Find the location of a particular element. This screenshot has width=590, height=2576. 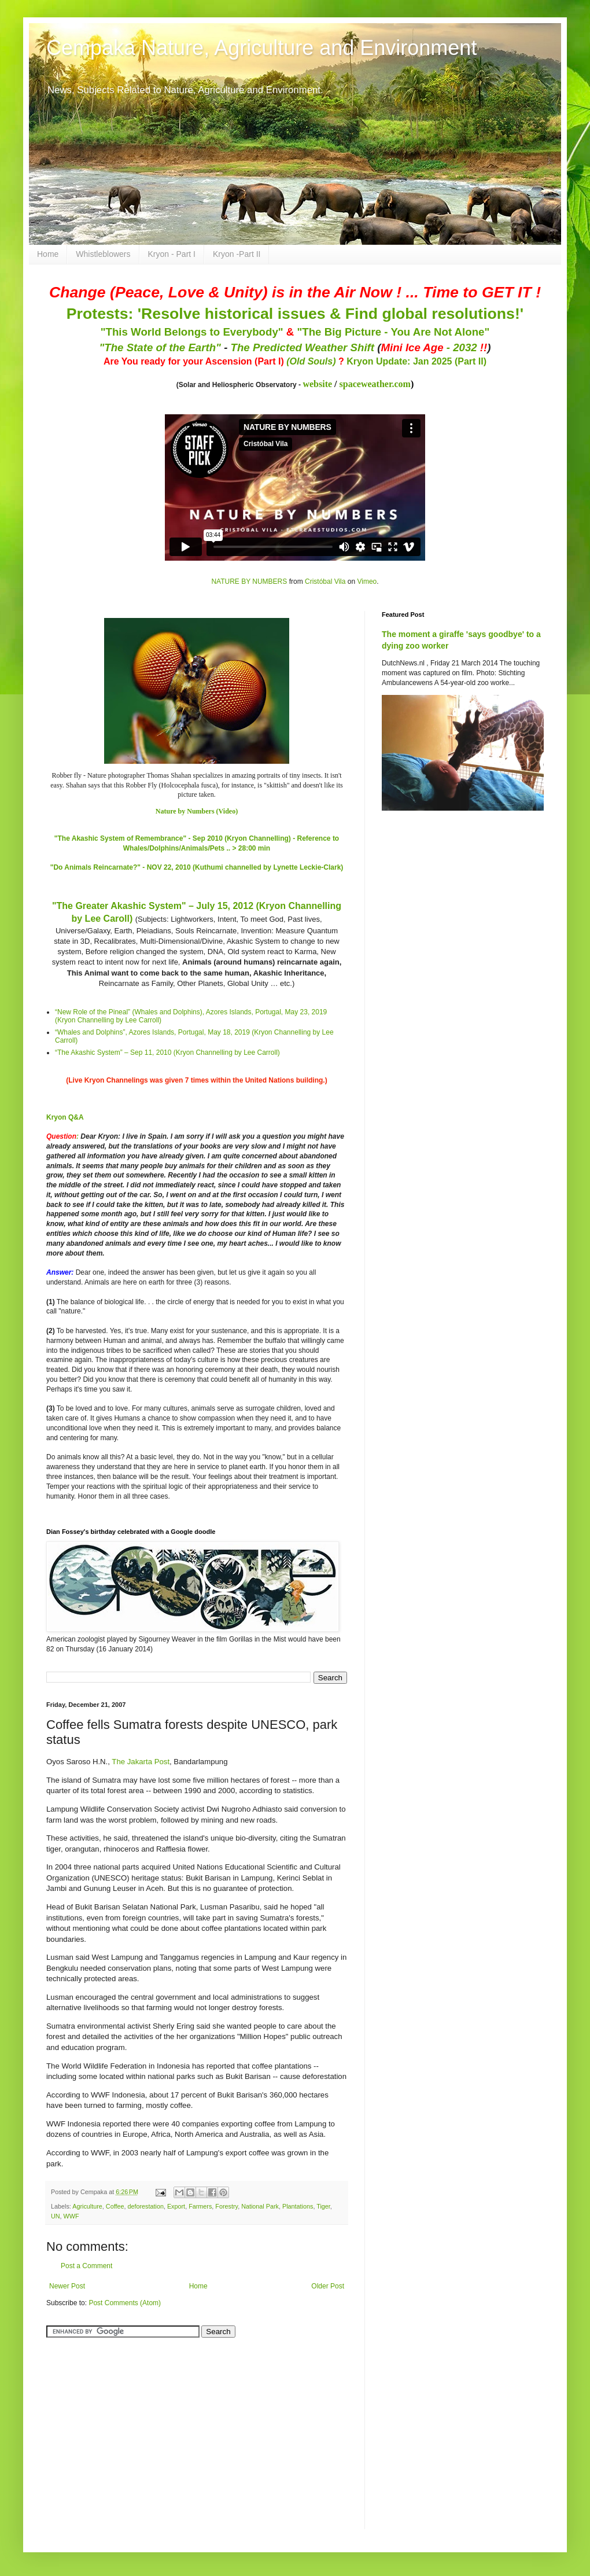

Cempaka Nature, Agriculture and Environment is located at coordinates (261, 48).